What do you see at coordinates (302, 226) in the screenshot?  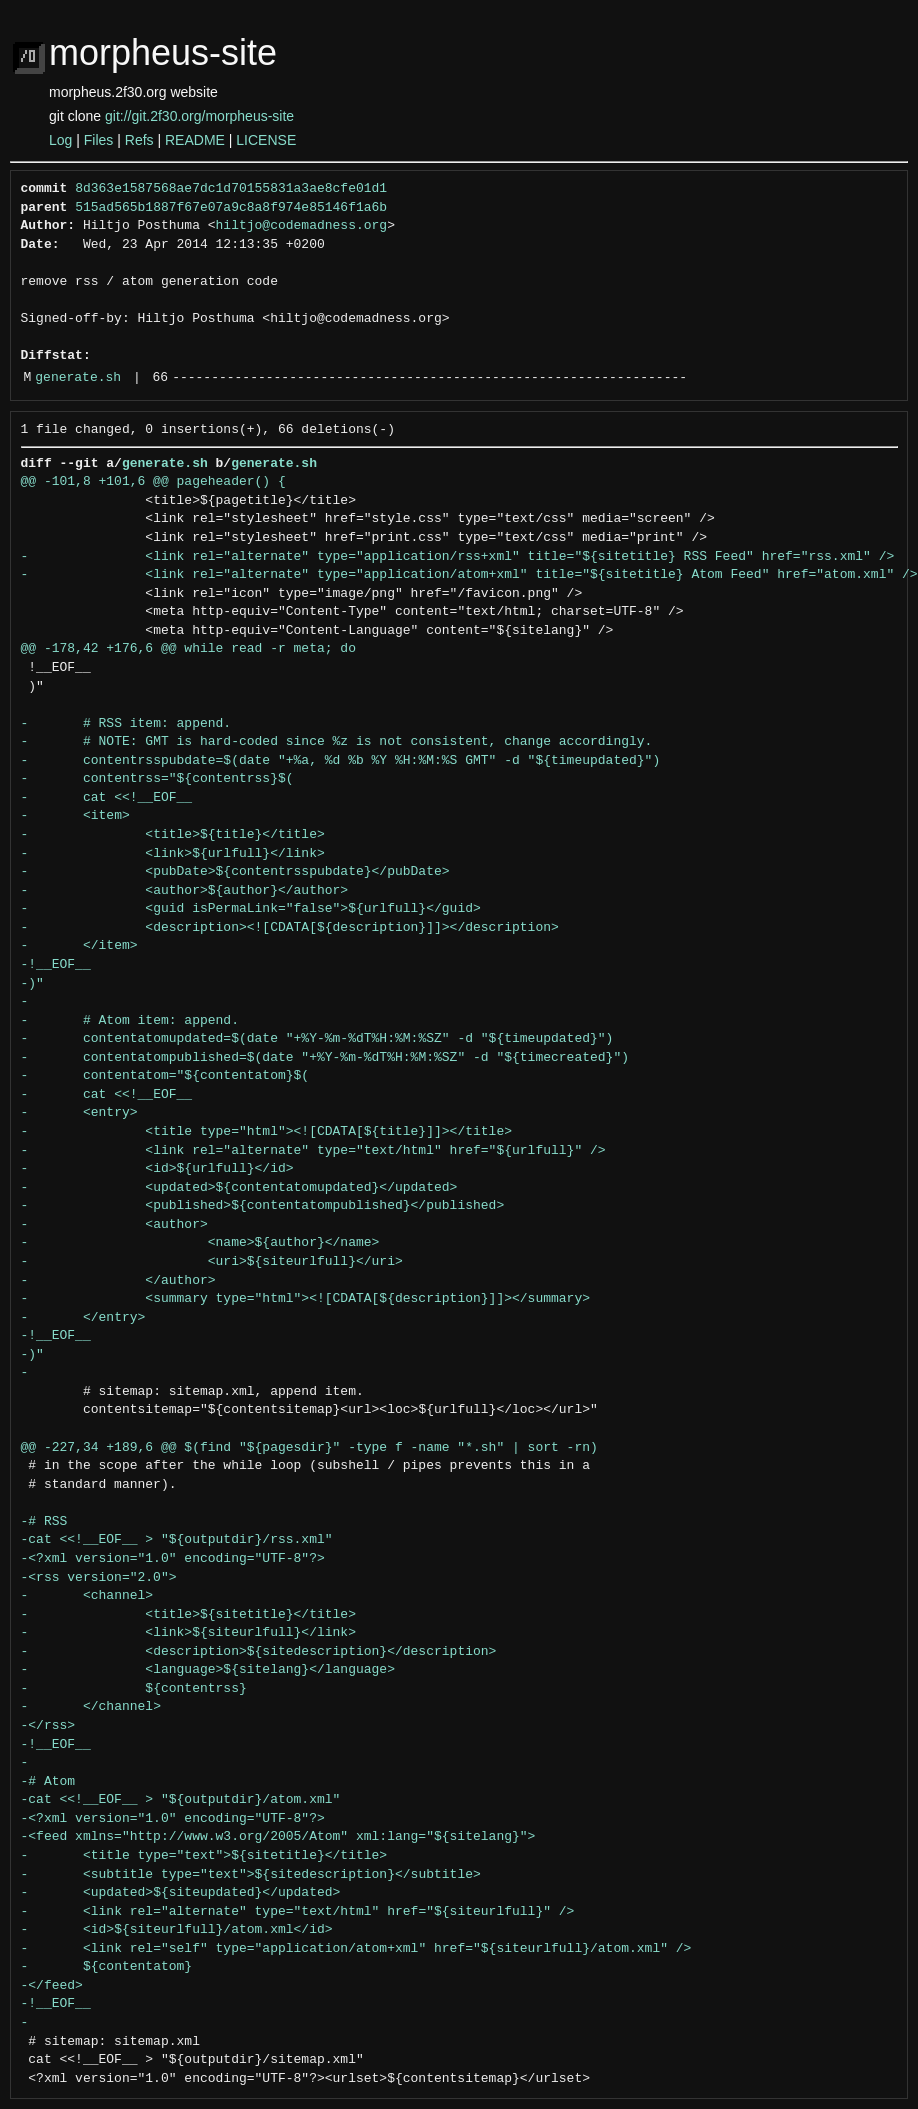 I see `hiltjo@codemadness.org` at bounding box center [302, 226].